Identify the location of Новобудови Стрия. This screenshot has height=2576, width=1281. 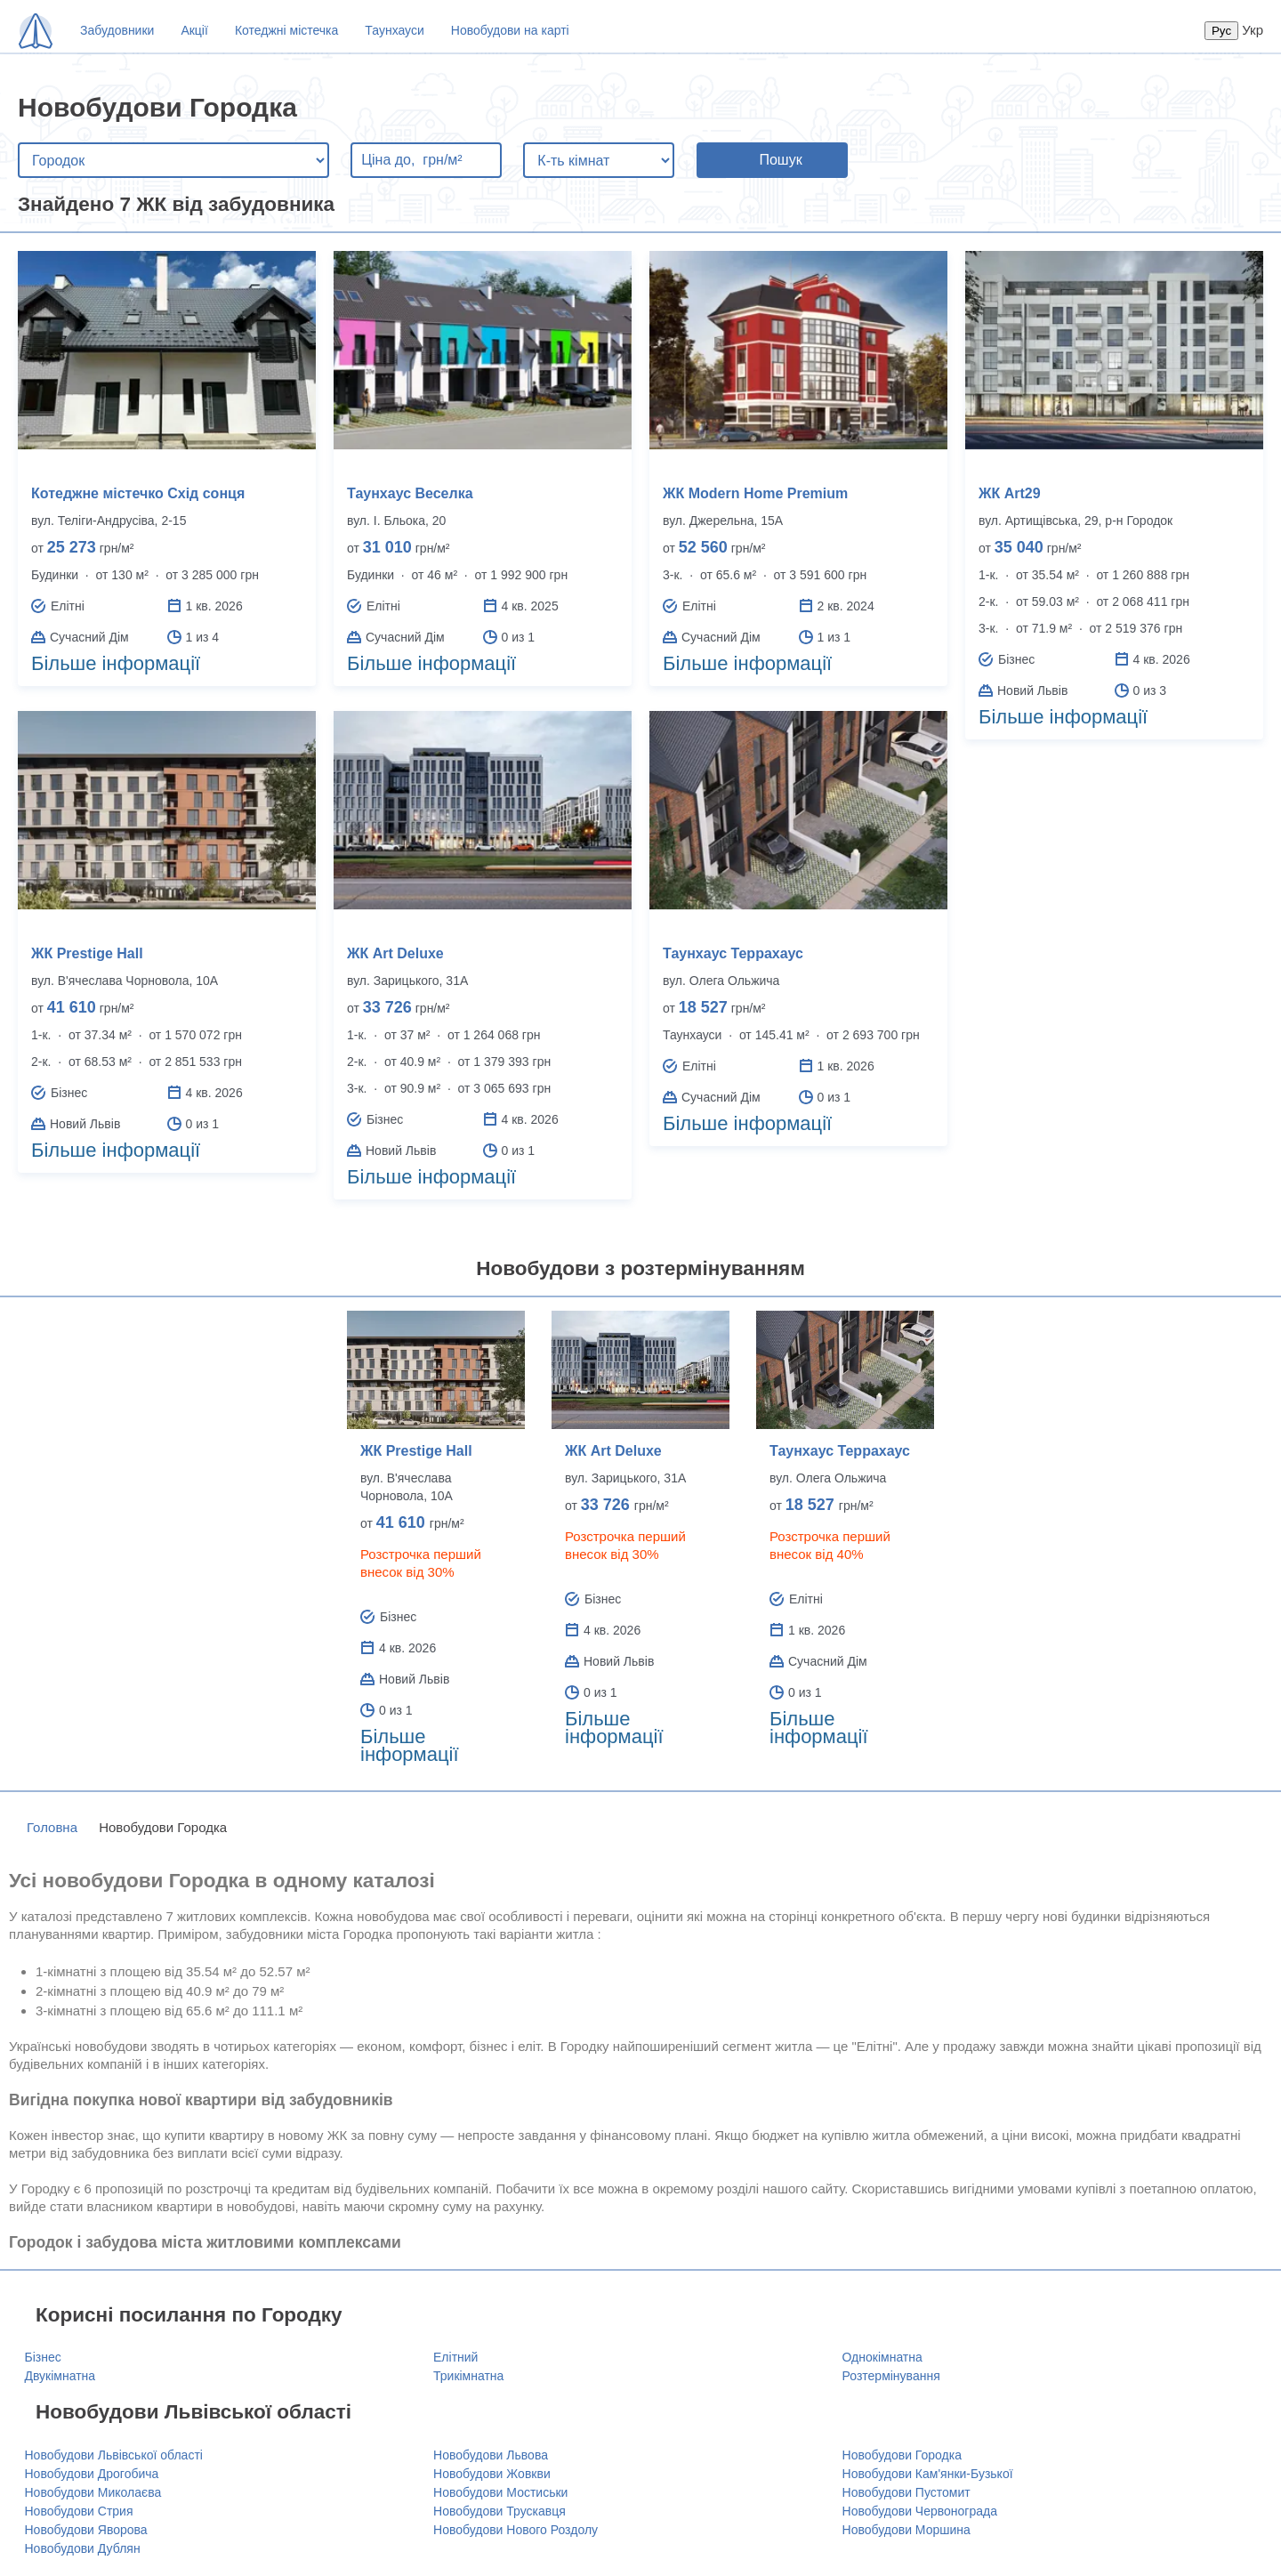
(79, 2511).